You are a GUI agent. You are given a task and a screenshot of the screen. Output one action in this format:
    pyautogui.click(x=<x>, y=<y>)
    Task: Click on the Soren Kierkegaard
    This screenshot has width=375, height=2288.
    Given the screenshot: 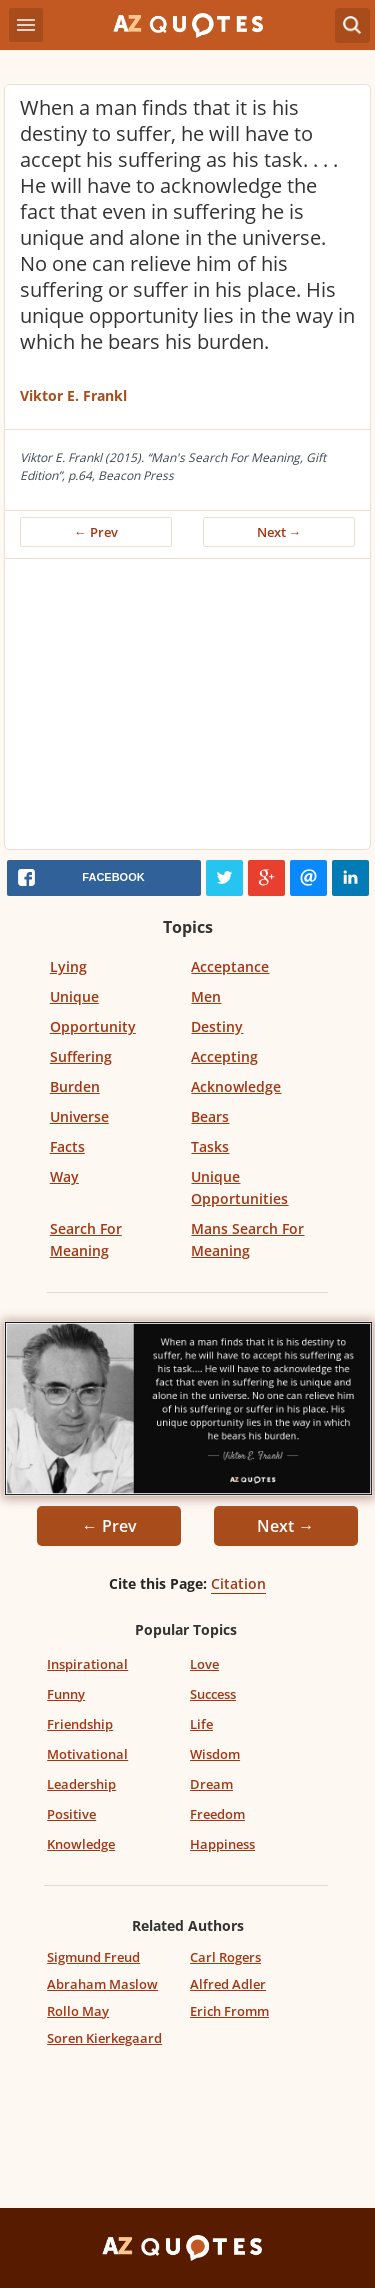 What is the action you would take?
    pyautogui.click(x=104, y=2038)
    